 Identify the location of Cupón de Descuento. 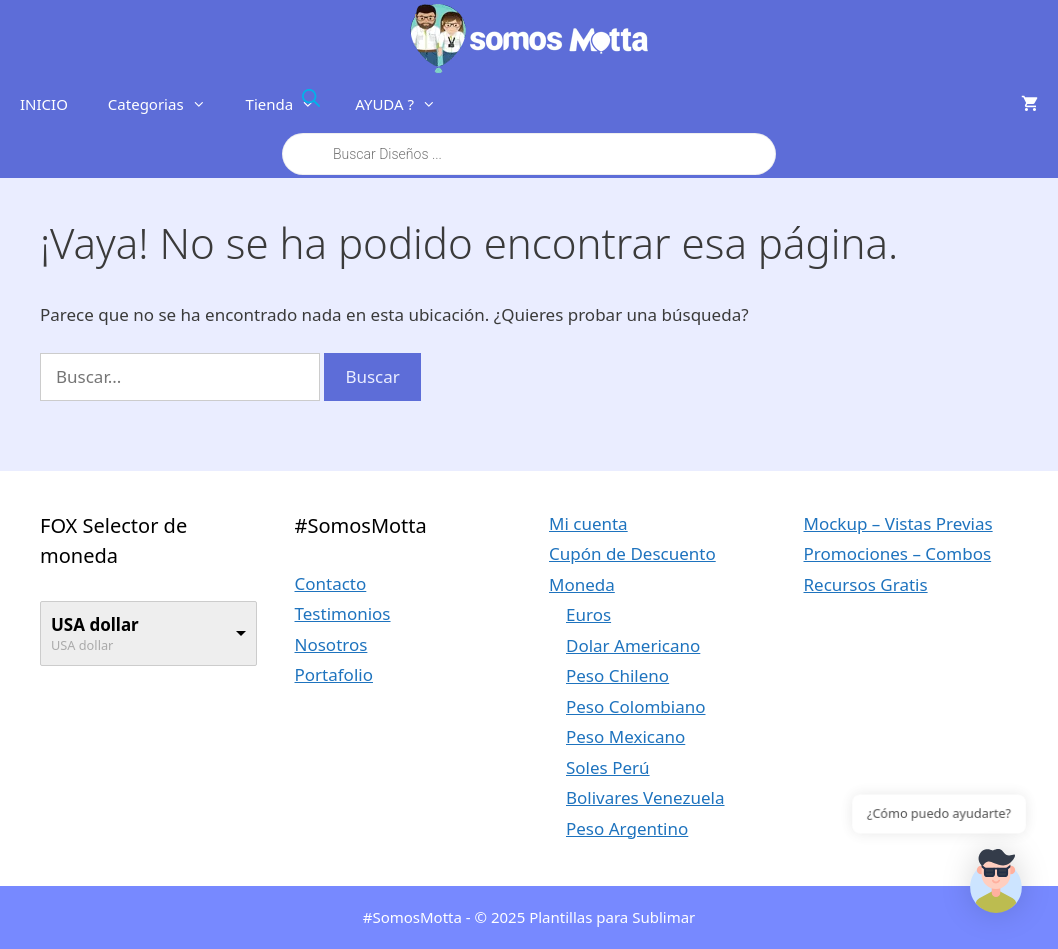
(632, 553).